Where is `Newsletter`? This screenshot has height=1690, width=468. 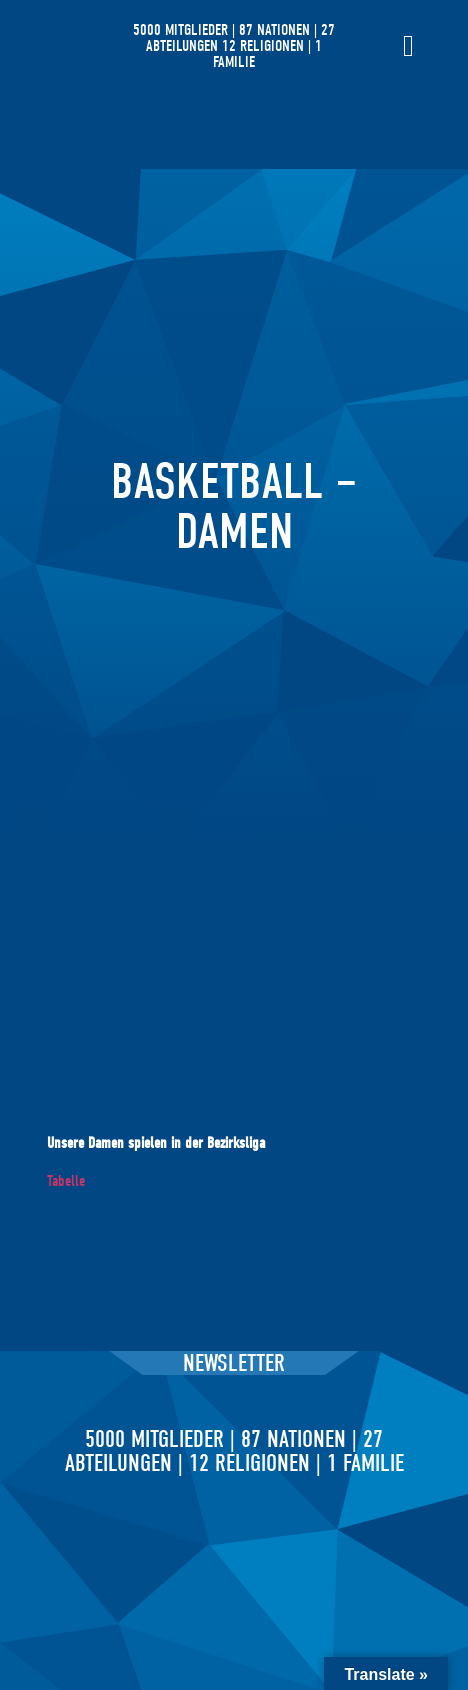
Newsletter is located at coordinates (234, 1363).